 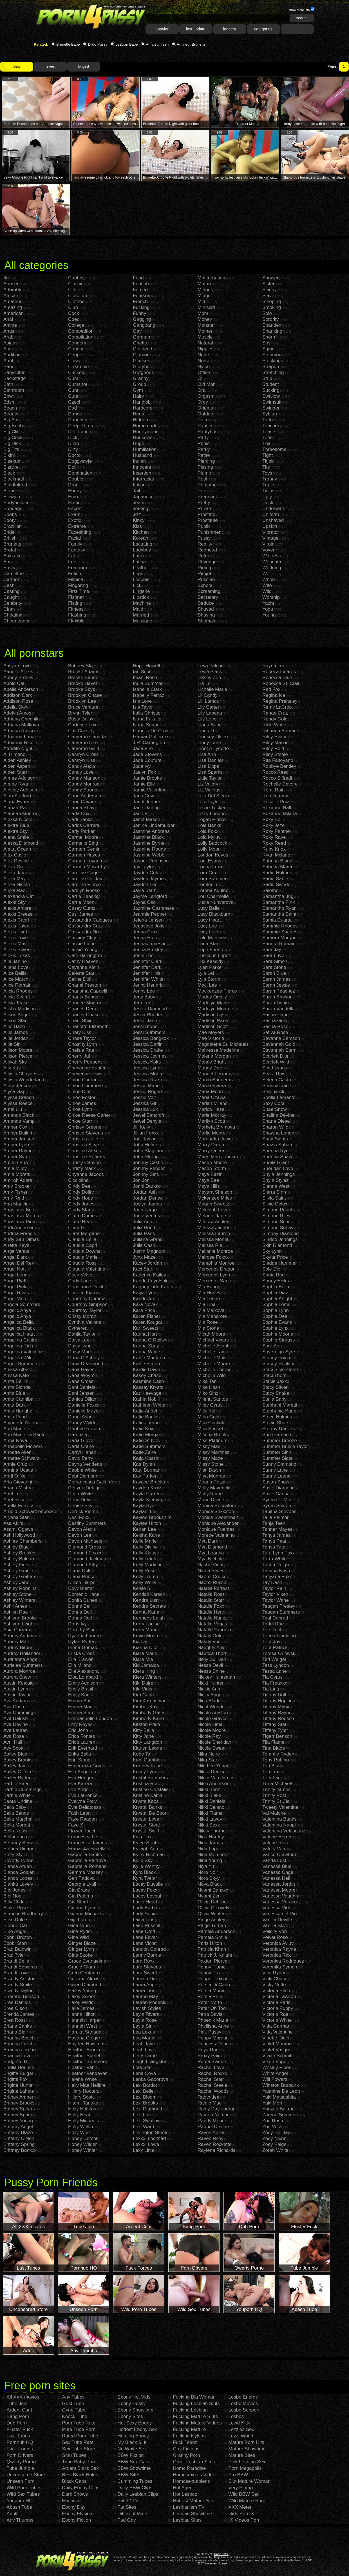 I want to click on Asa Akira, so click(x=13, y=1523).